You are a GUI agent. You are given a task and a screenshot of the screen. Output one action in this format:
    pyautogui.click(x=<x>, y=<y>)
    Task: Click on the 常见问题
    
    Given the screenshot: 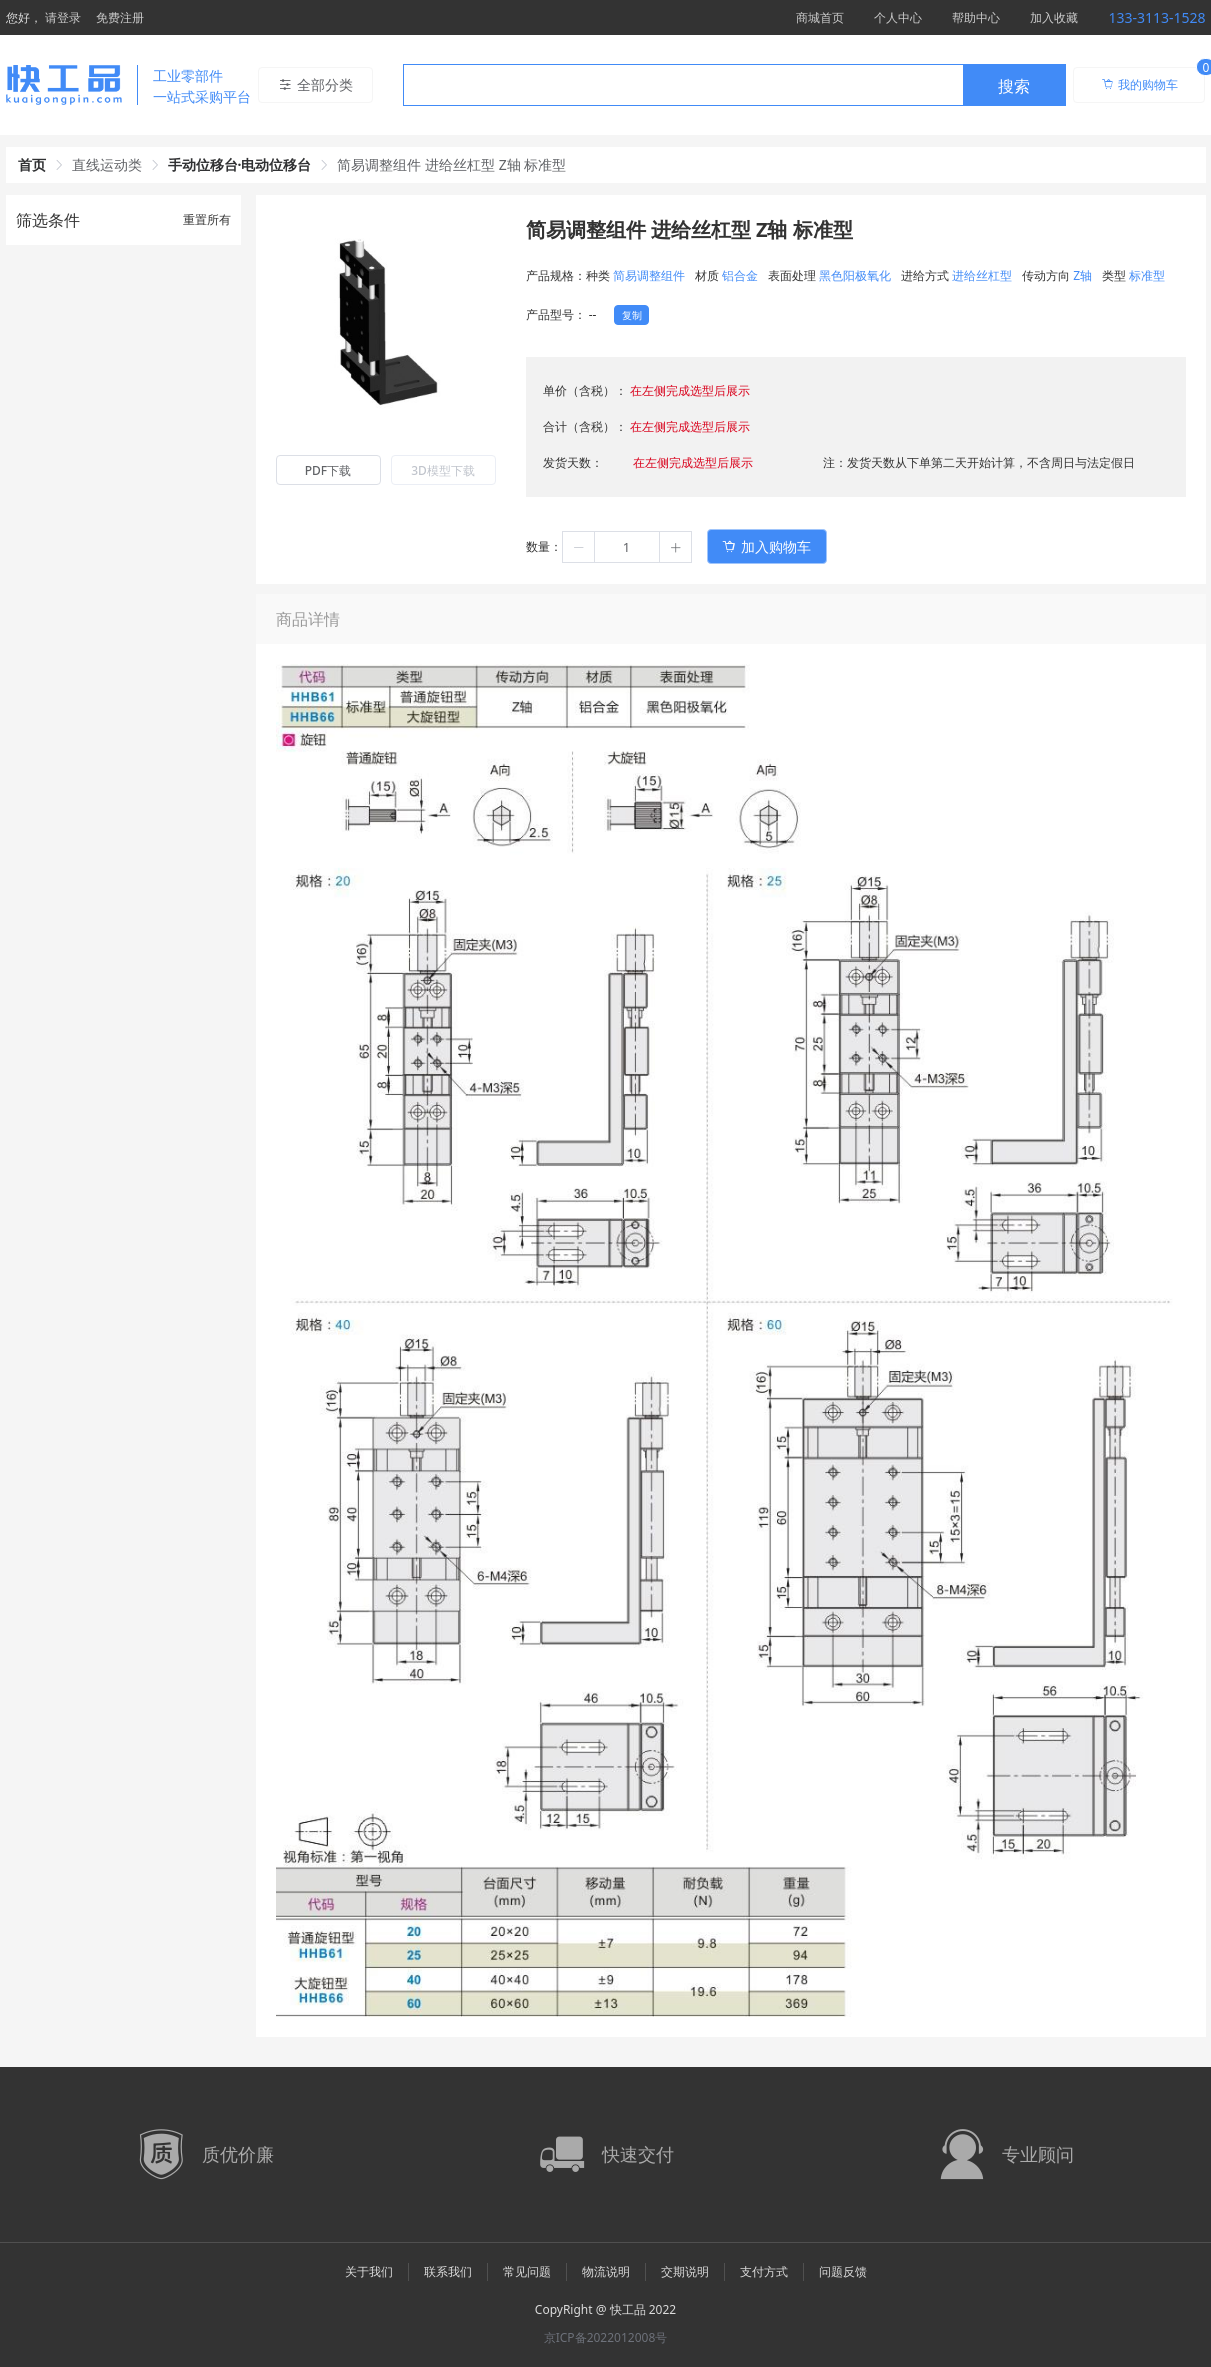 What is the action you would take?
    pyautogui.click(x=527, y=2271)
    